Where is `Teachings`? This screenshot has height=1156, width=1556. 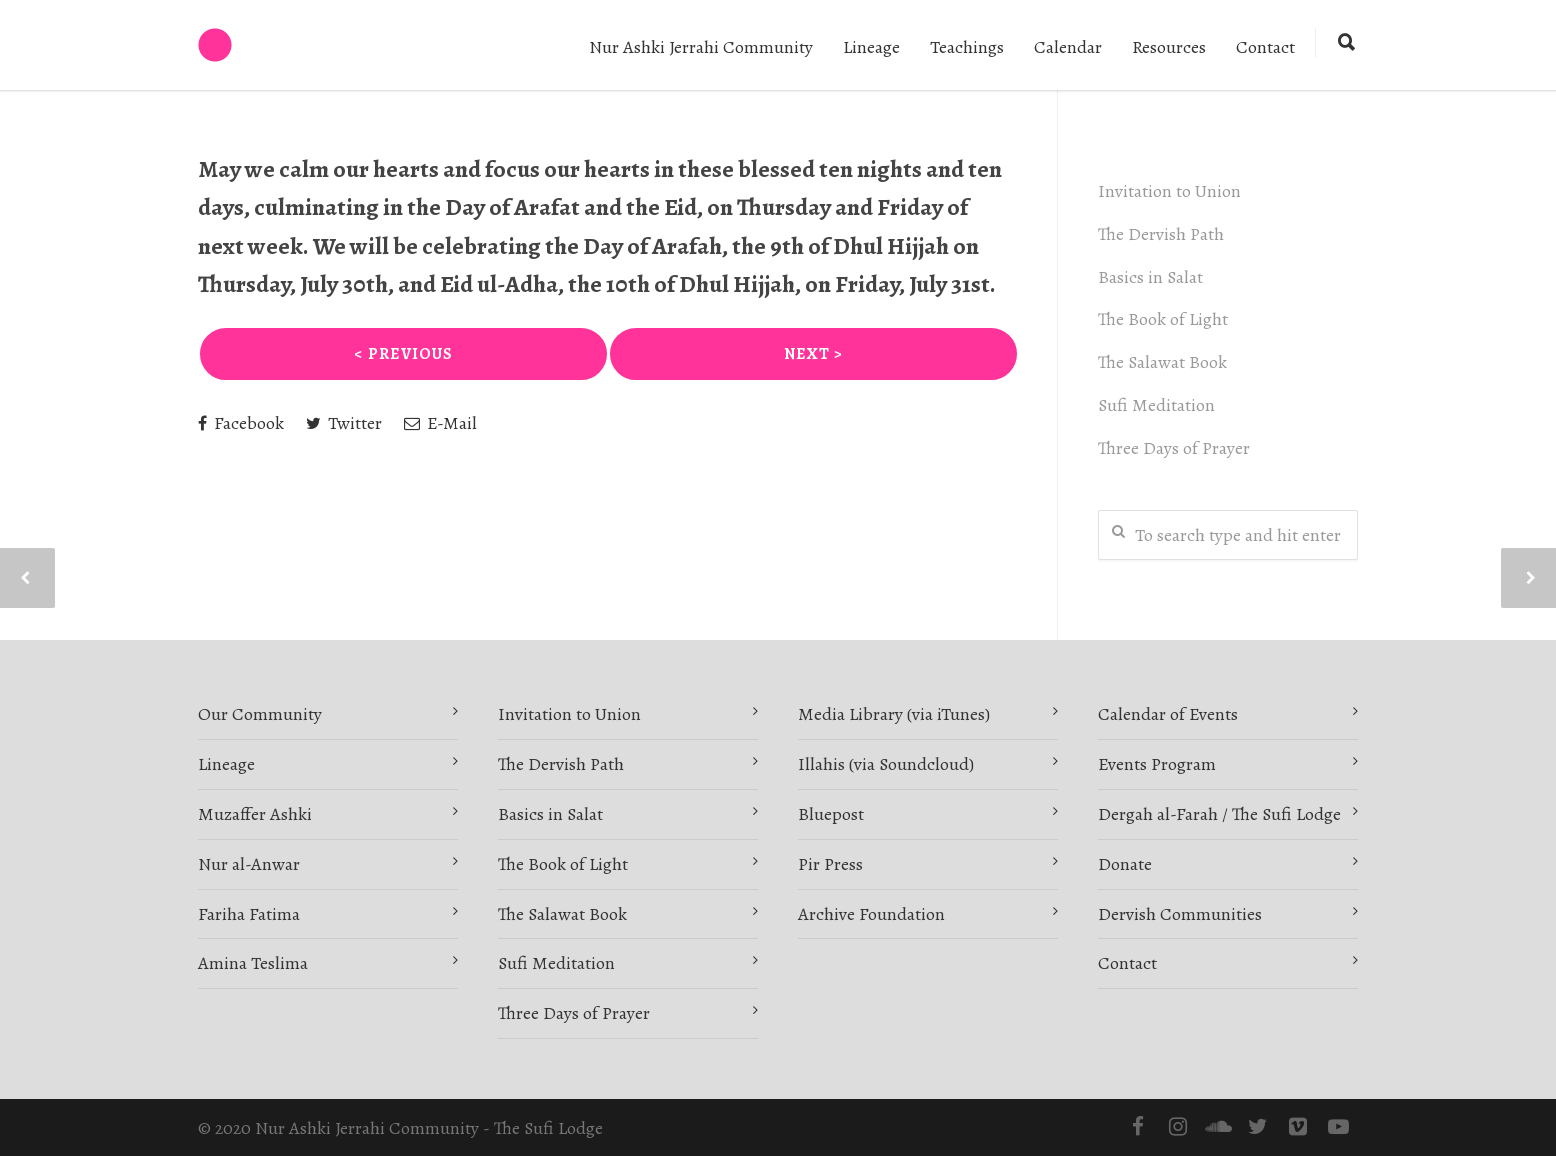 Teachings is located at coordinates (967, 47).